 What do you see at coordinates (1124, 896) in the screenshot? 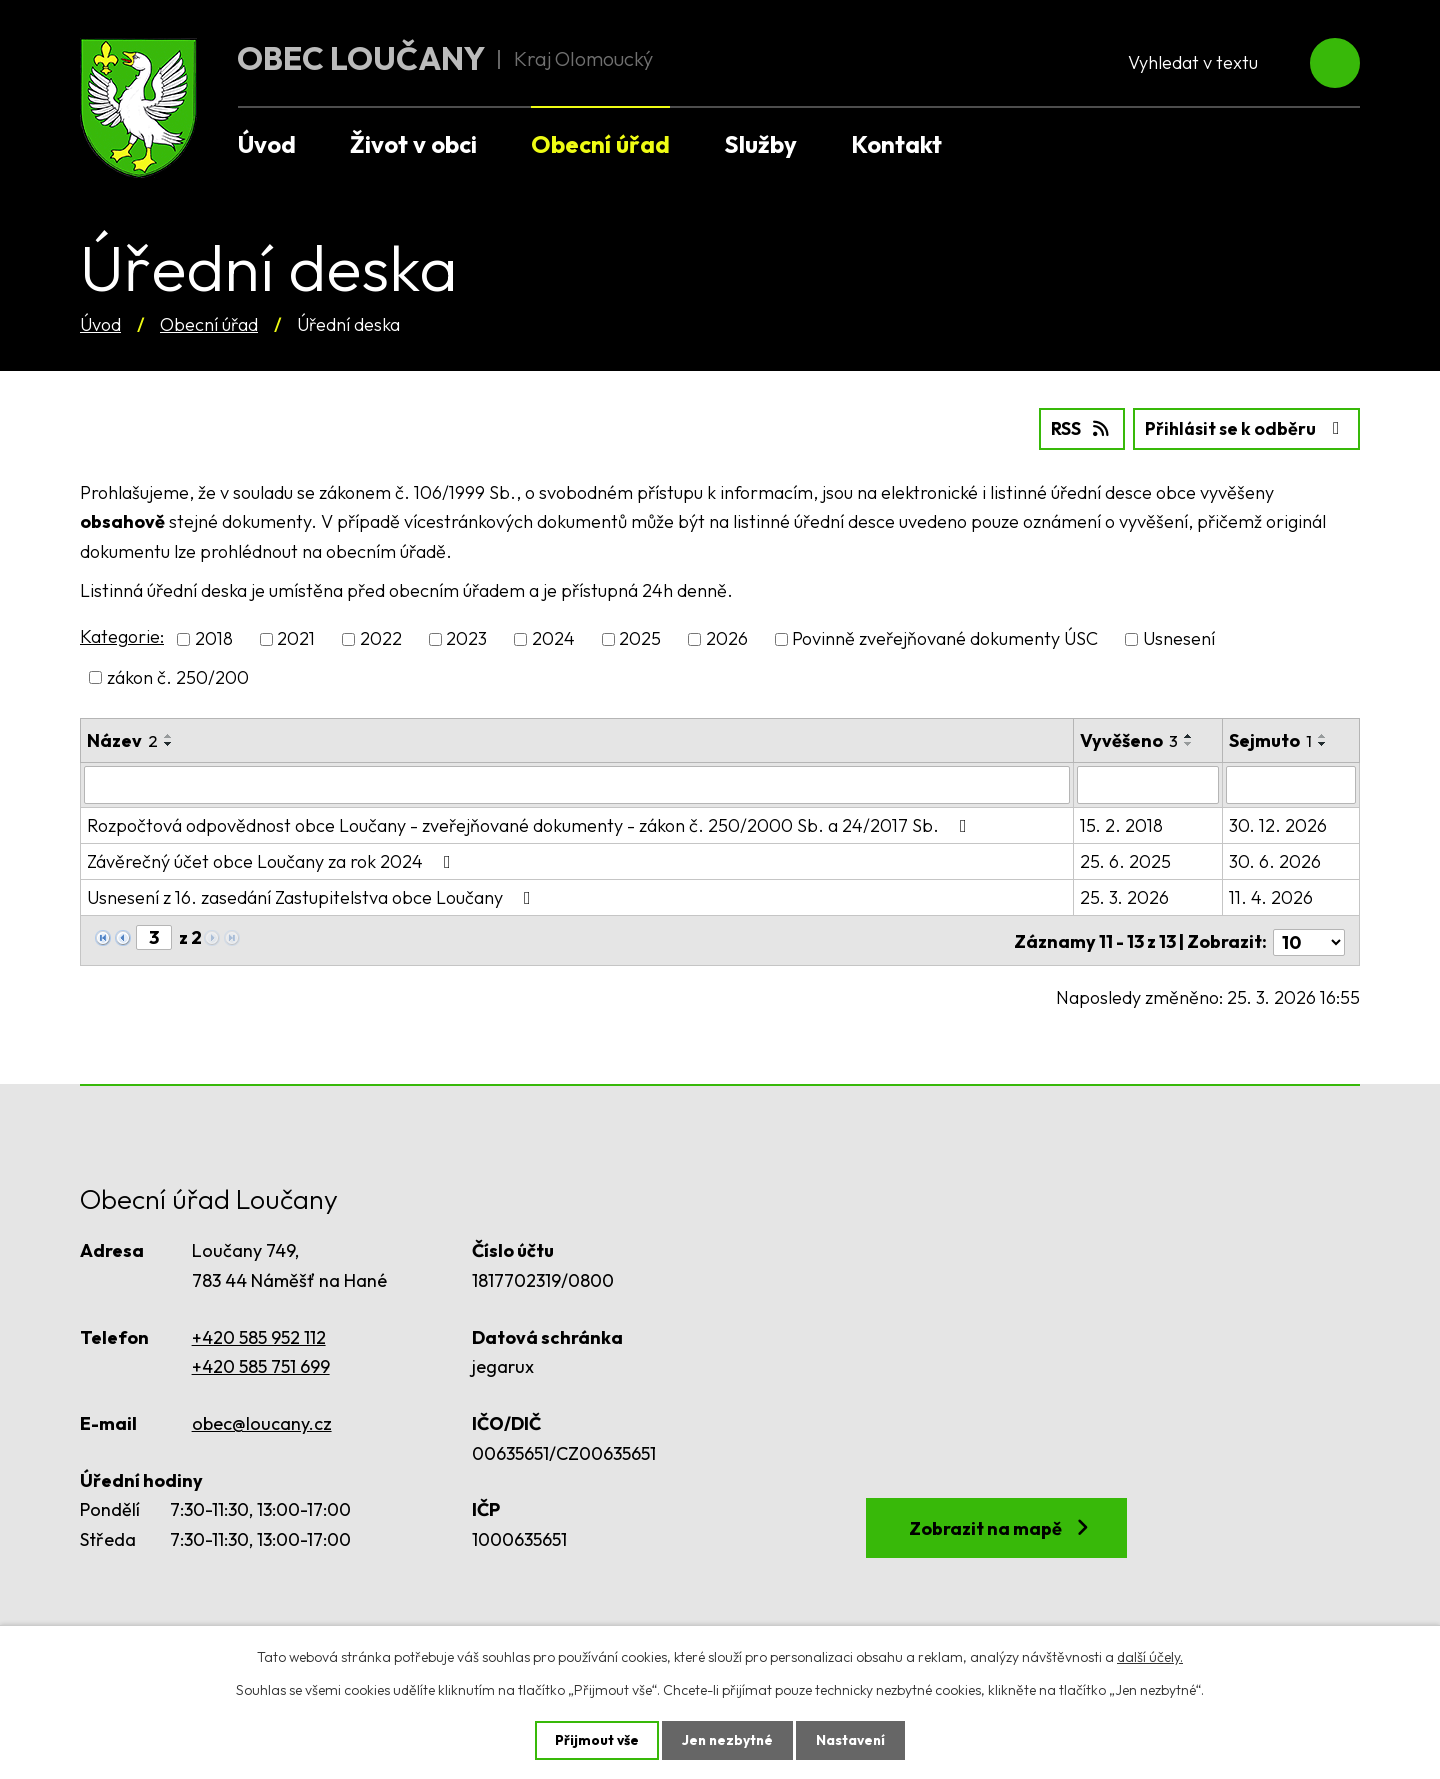
I see `25. 3. 2026` at bounding box center [1124, 896].